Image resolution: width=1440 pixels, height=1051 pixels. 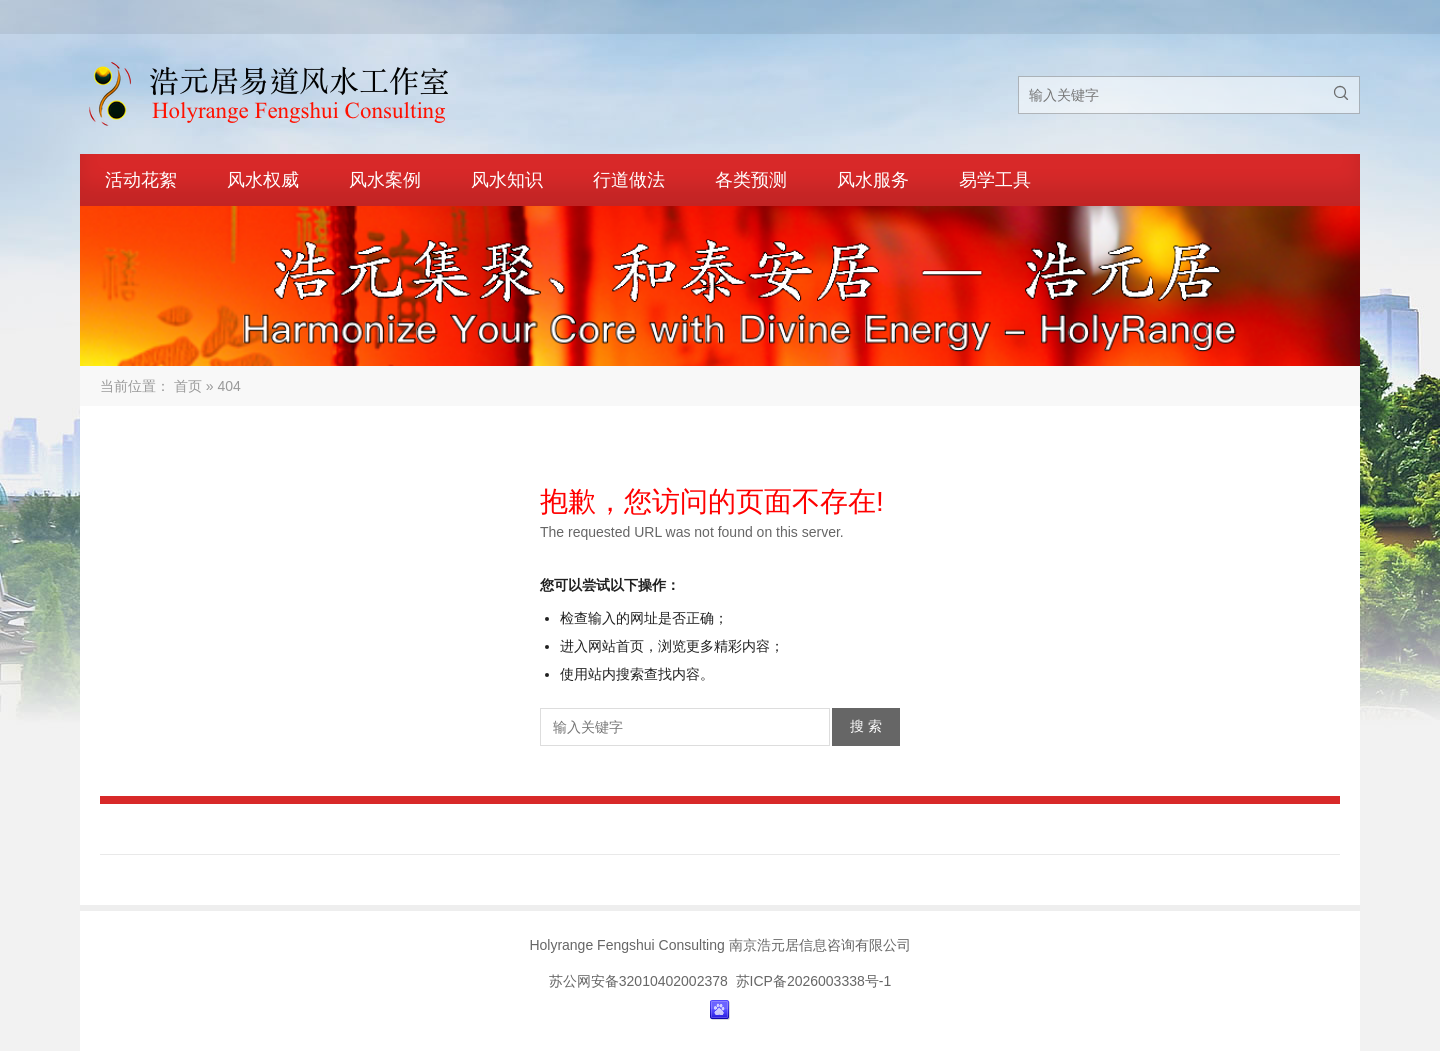 What do you see at coordinates (751, 180) in the screenshot?
I see `各类预测` at bounding box center [751, 180].